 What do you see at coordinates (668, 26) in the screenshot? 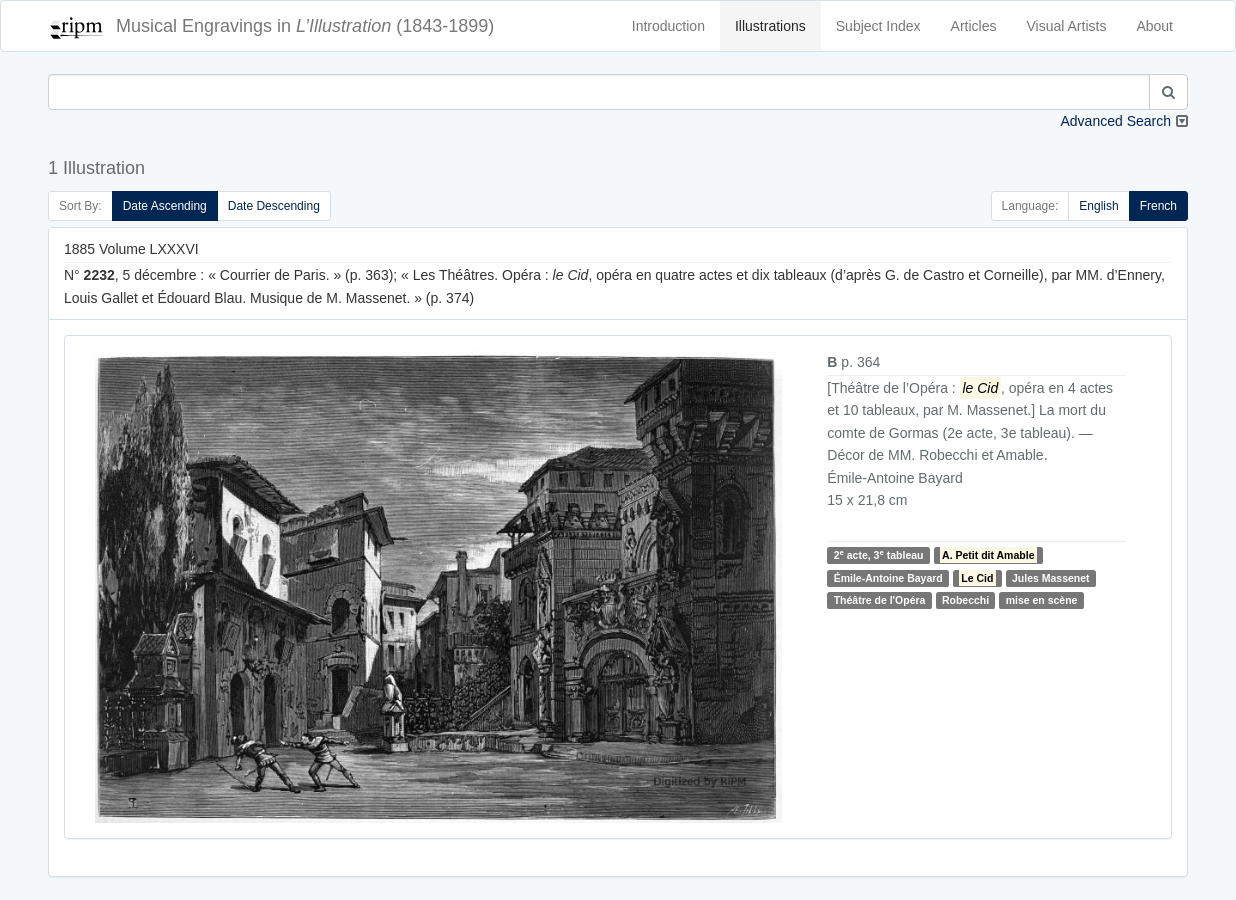
I see `Introduction` at bounding box center [668, 26].